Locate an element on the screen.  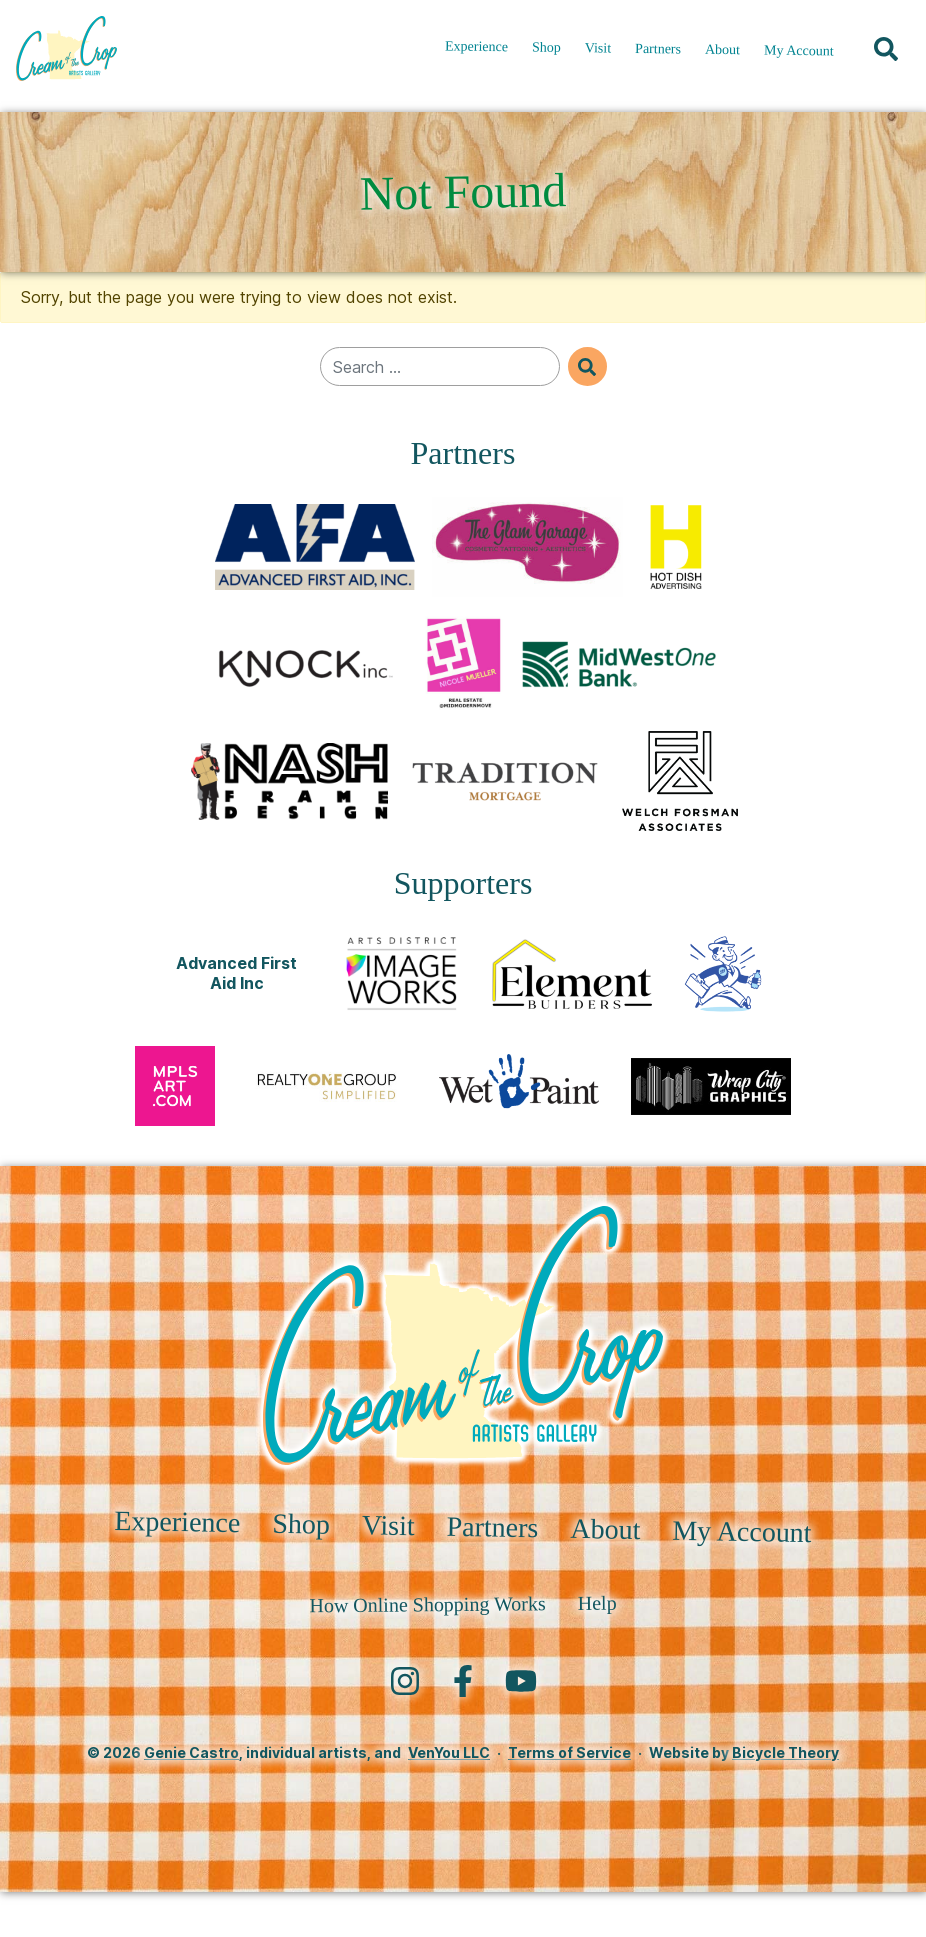
Experience is located at coordinates (476, 54).